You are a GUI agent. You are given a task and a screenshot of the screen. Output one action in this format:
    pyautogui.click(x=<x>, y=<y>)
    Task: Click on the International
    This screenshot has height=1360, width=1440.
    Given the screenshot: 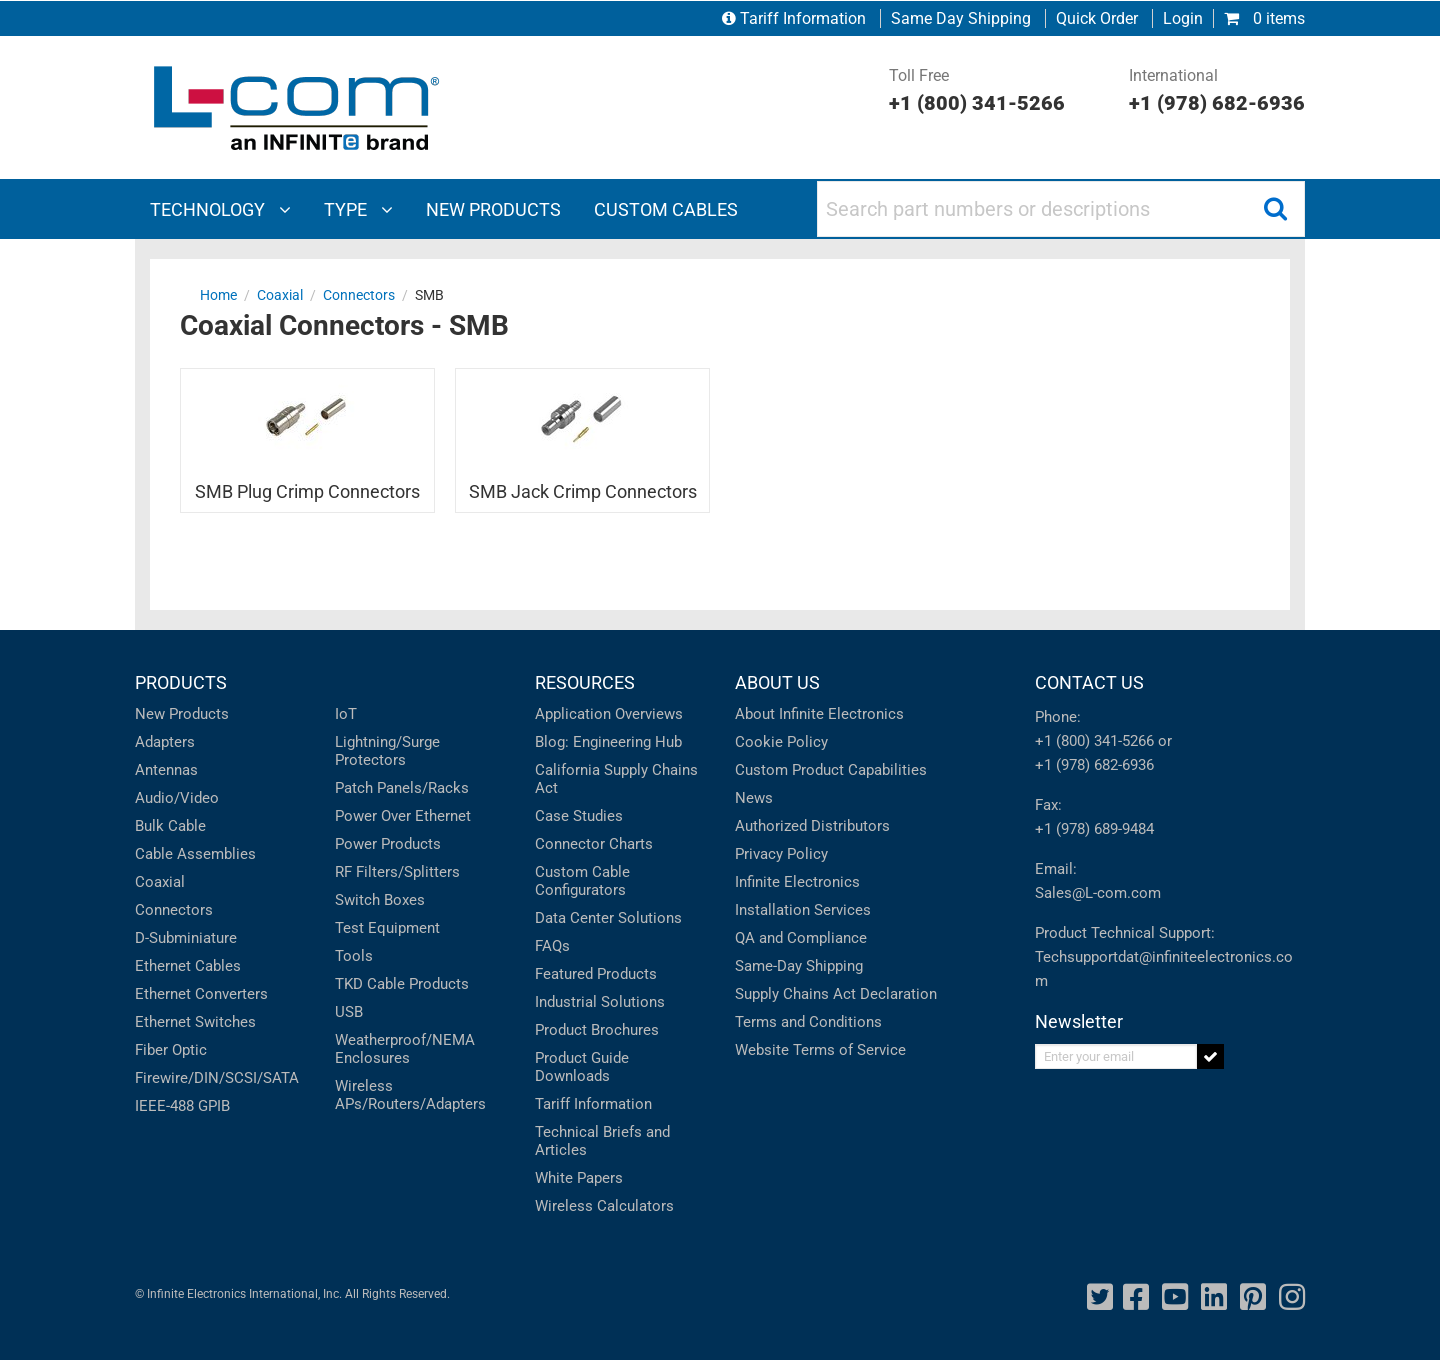 What is the action you would take?
    pyautogui.click(x=1217, y=92)
    